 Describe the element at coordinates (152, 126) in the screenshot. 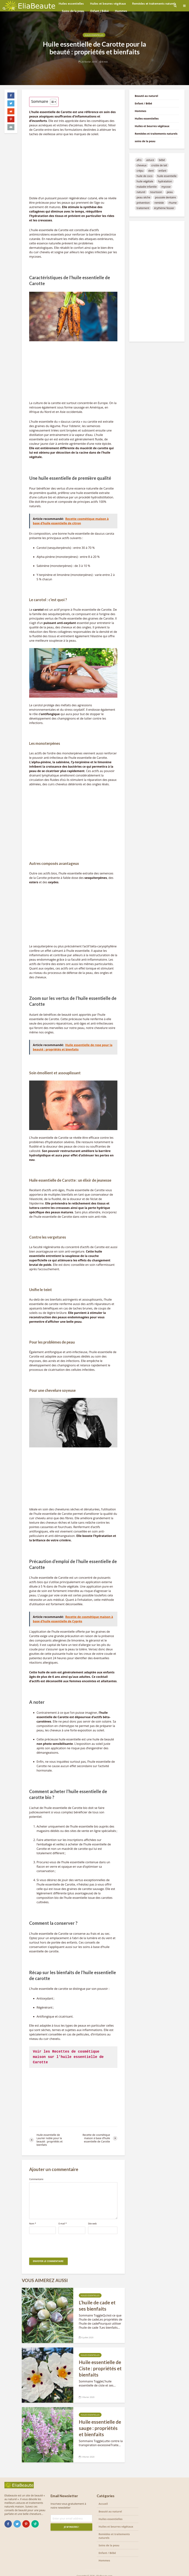

I see `Huiles et beurres végétaux` at that location.